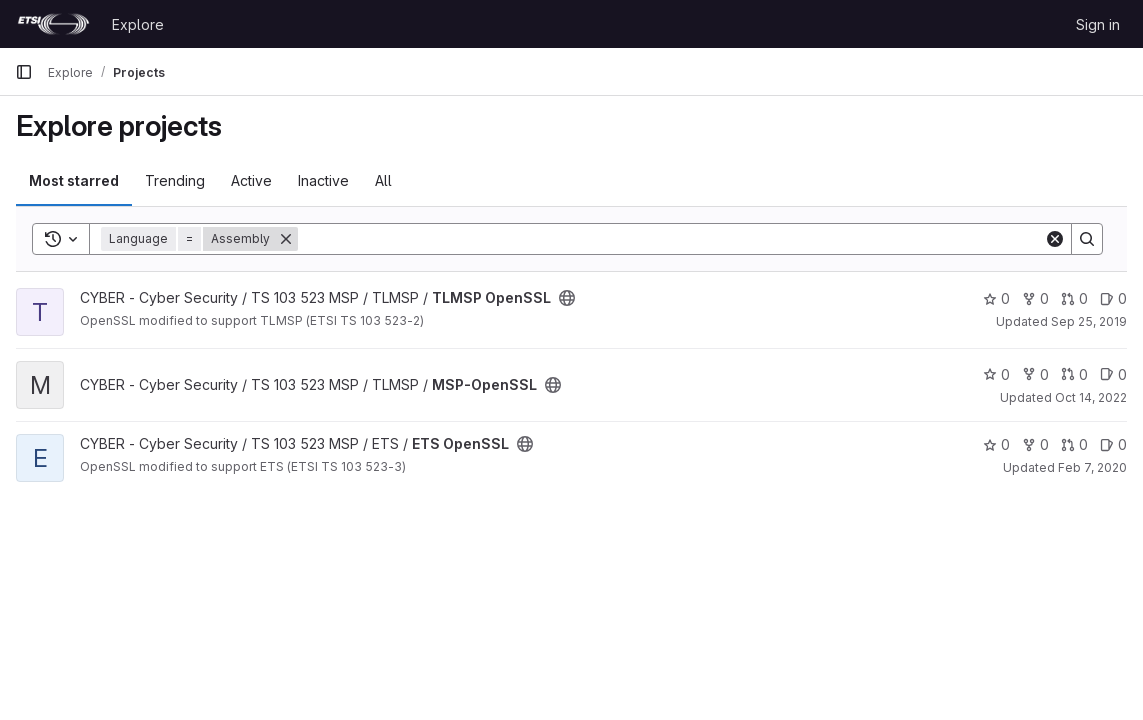 This screenshot has width=1143, height=720. What do you see at coordinates (383, 180) in the screenshot?
I see `All [tab]` at bounding box center [383, 180].